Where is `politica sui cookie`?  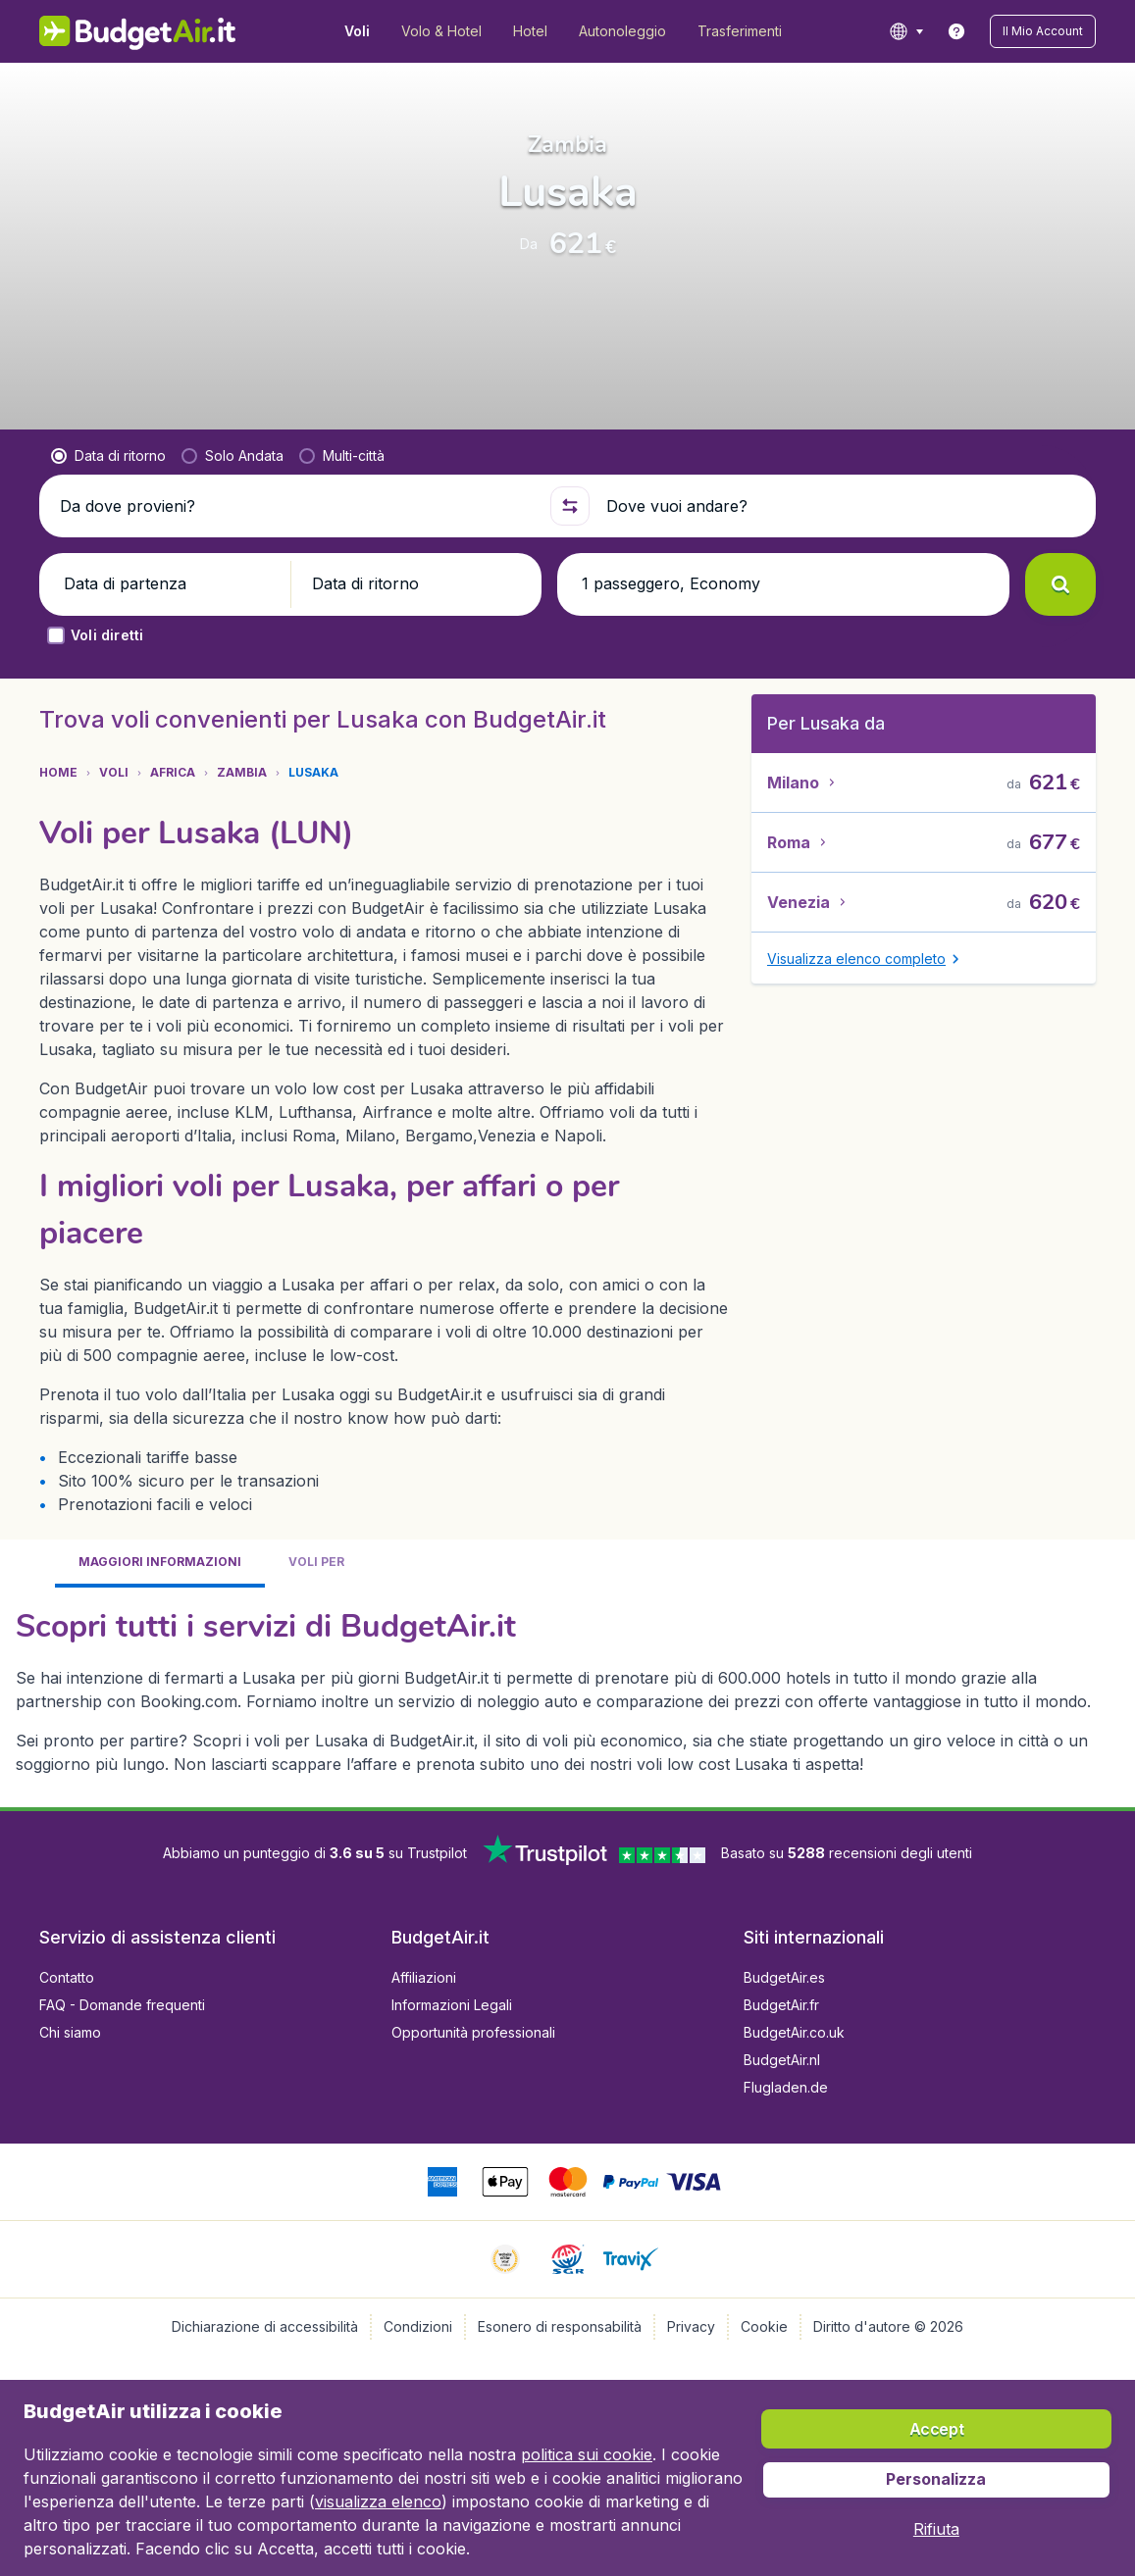 politica sui cookie is located at coordinates (586, 2454).